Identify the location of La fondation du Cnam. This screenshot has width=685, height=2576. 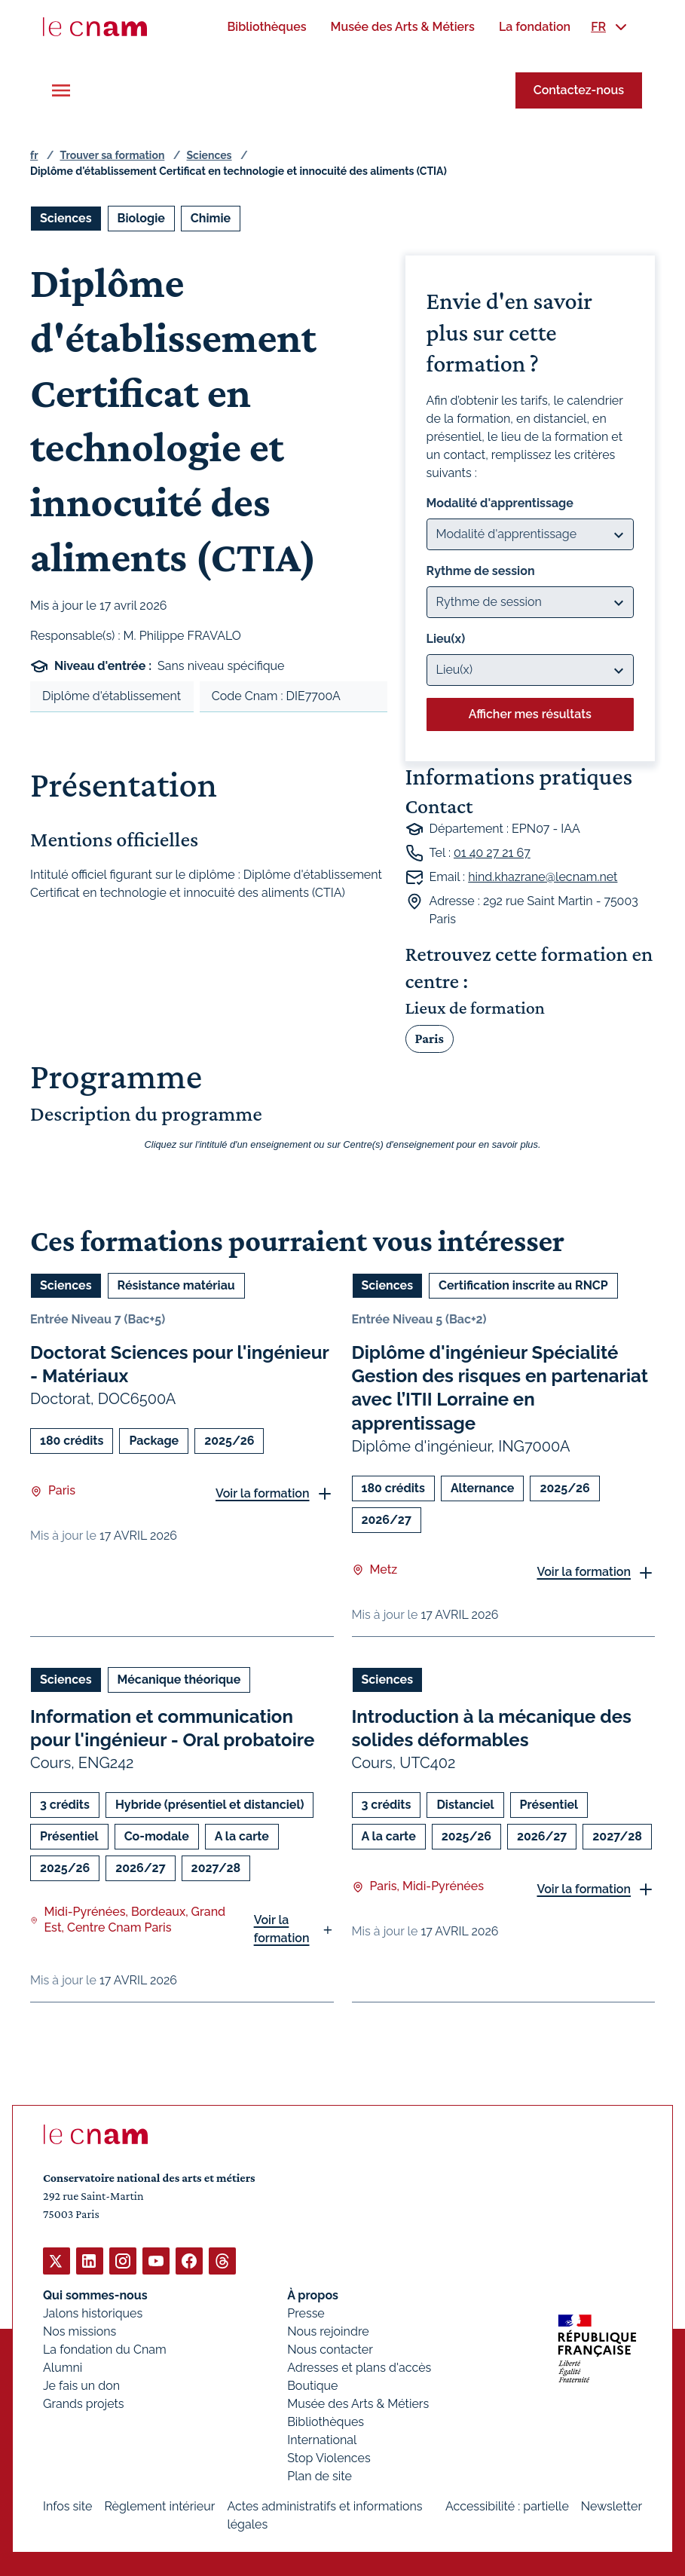
(105, 2349).